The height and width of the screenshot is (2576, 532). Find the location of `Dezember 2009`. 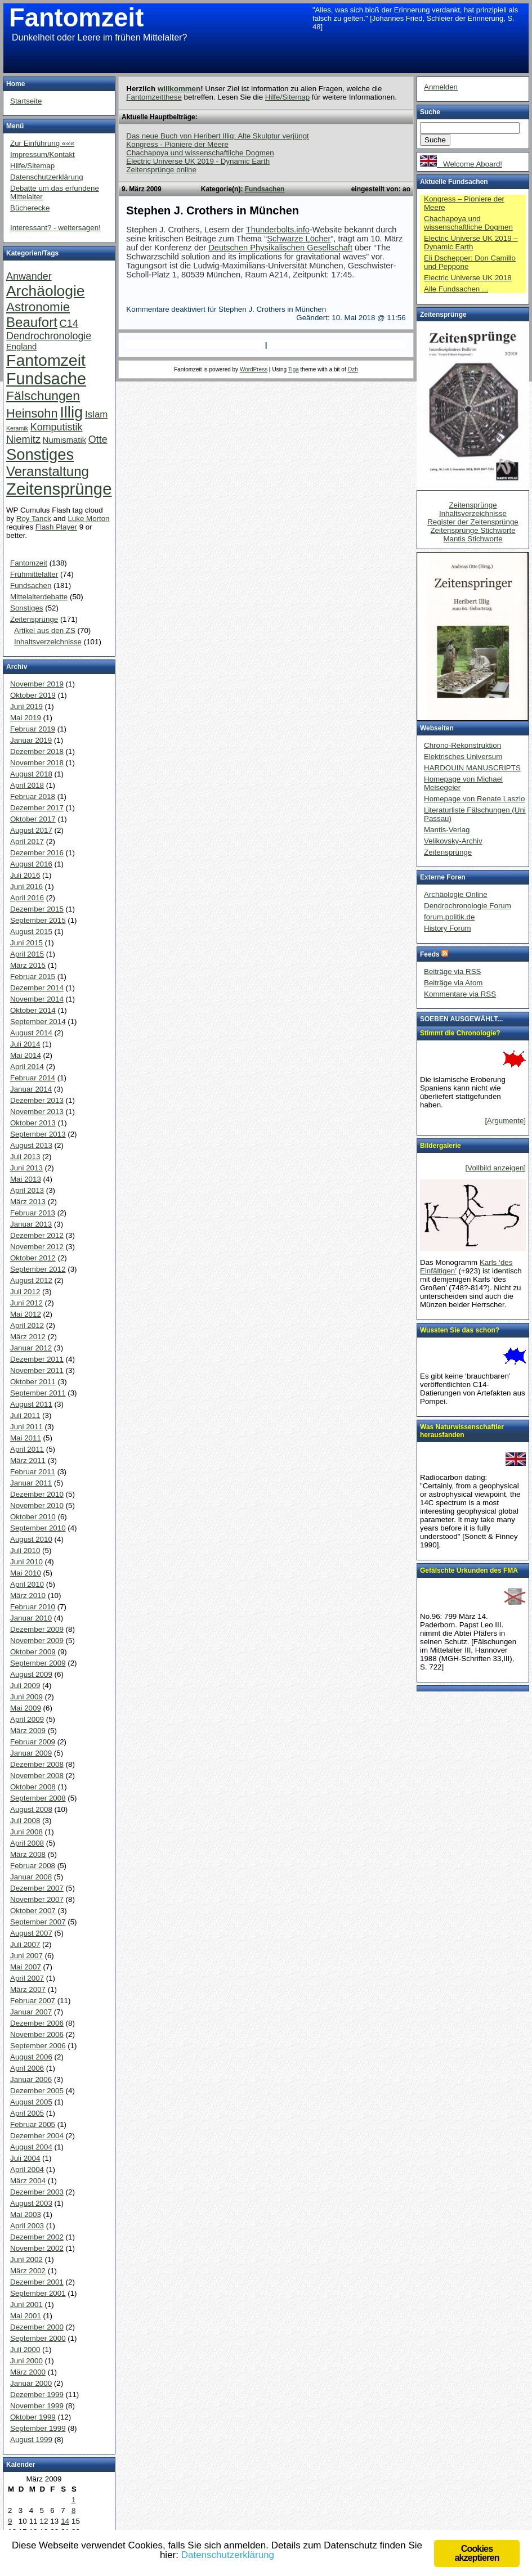

Dezember 2009 is located at coordinates (37, 1629).